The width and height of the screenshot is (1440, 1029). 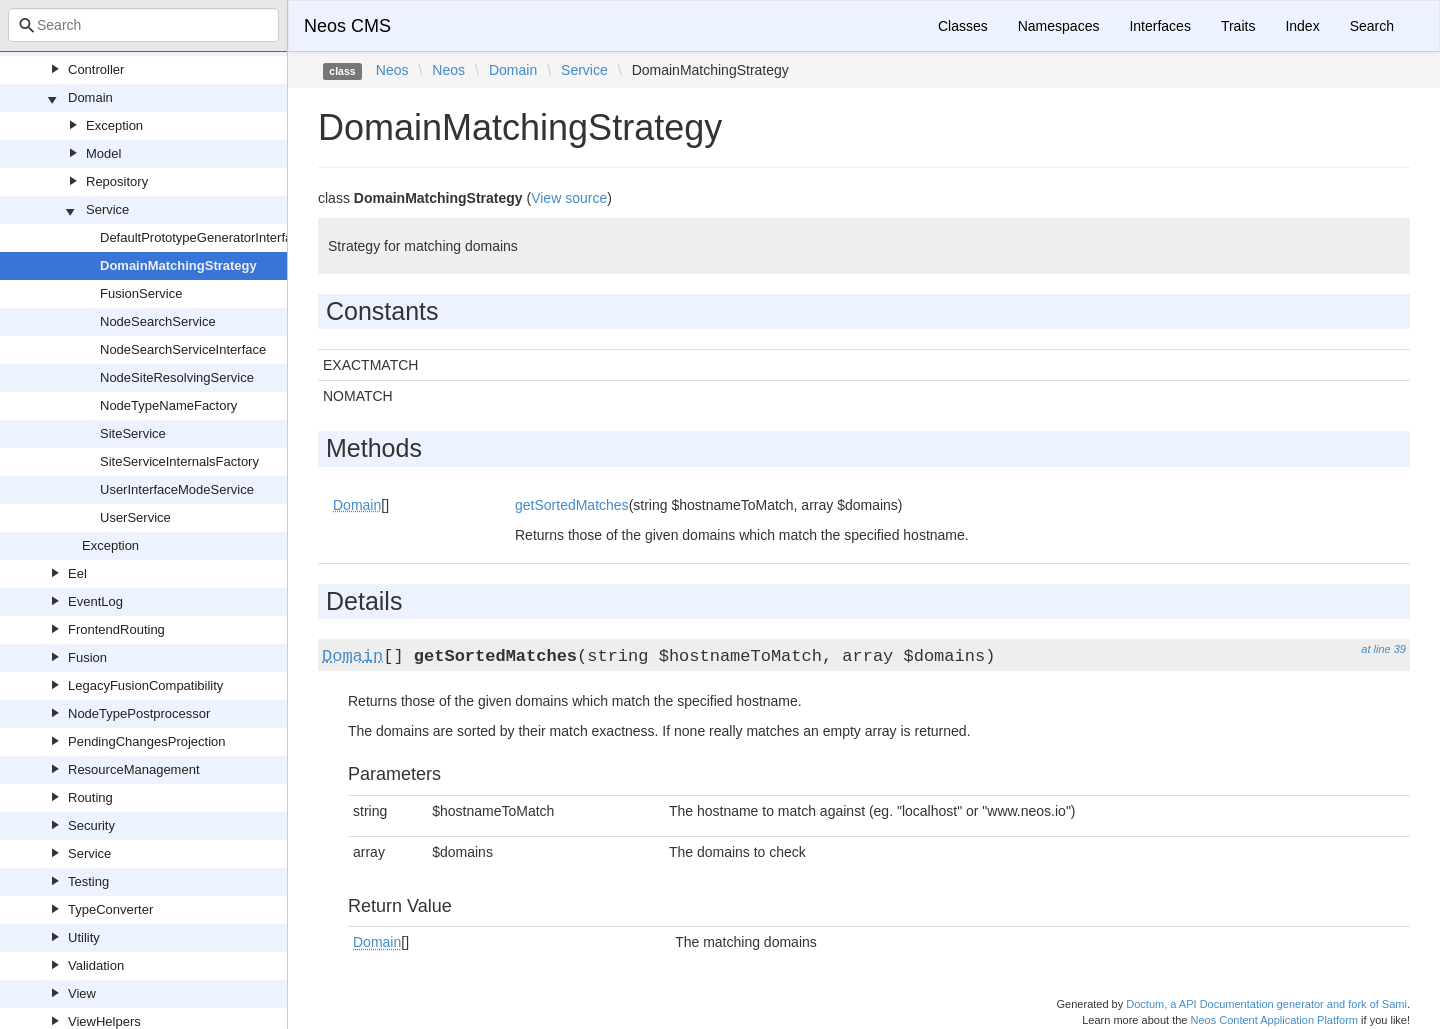 I want to click on View source, so click(x=569, y=198).